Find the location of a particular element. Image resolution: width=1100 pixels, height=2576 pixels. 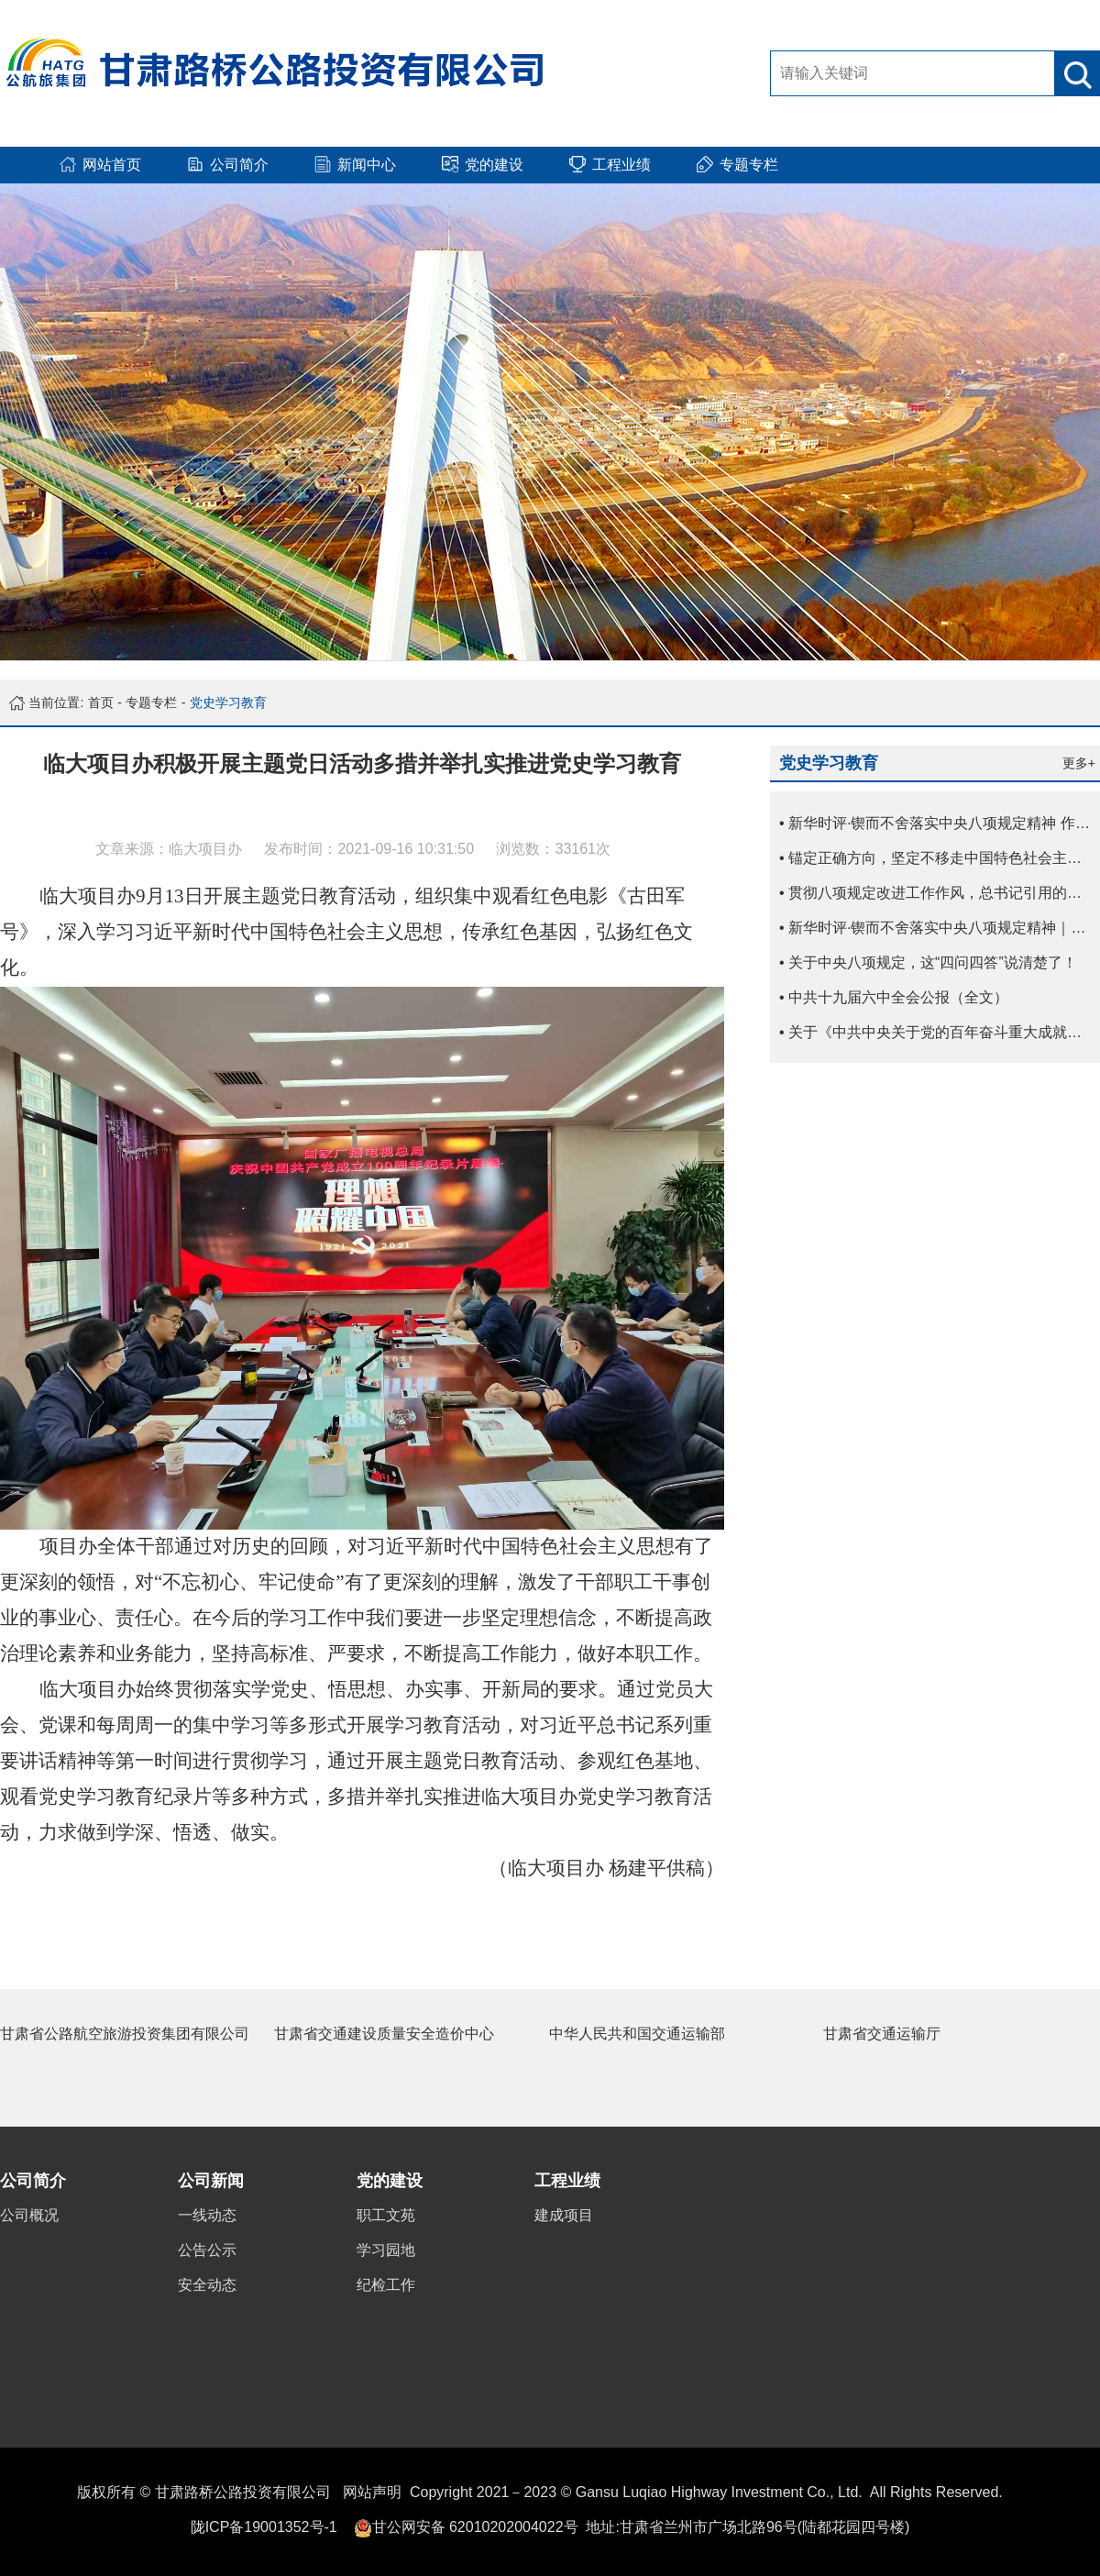

公告公示 is located at coordinates (207, 2250).